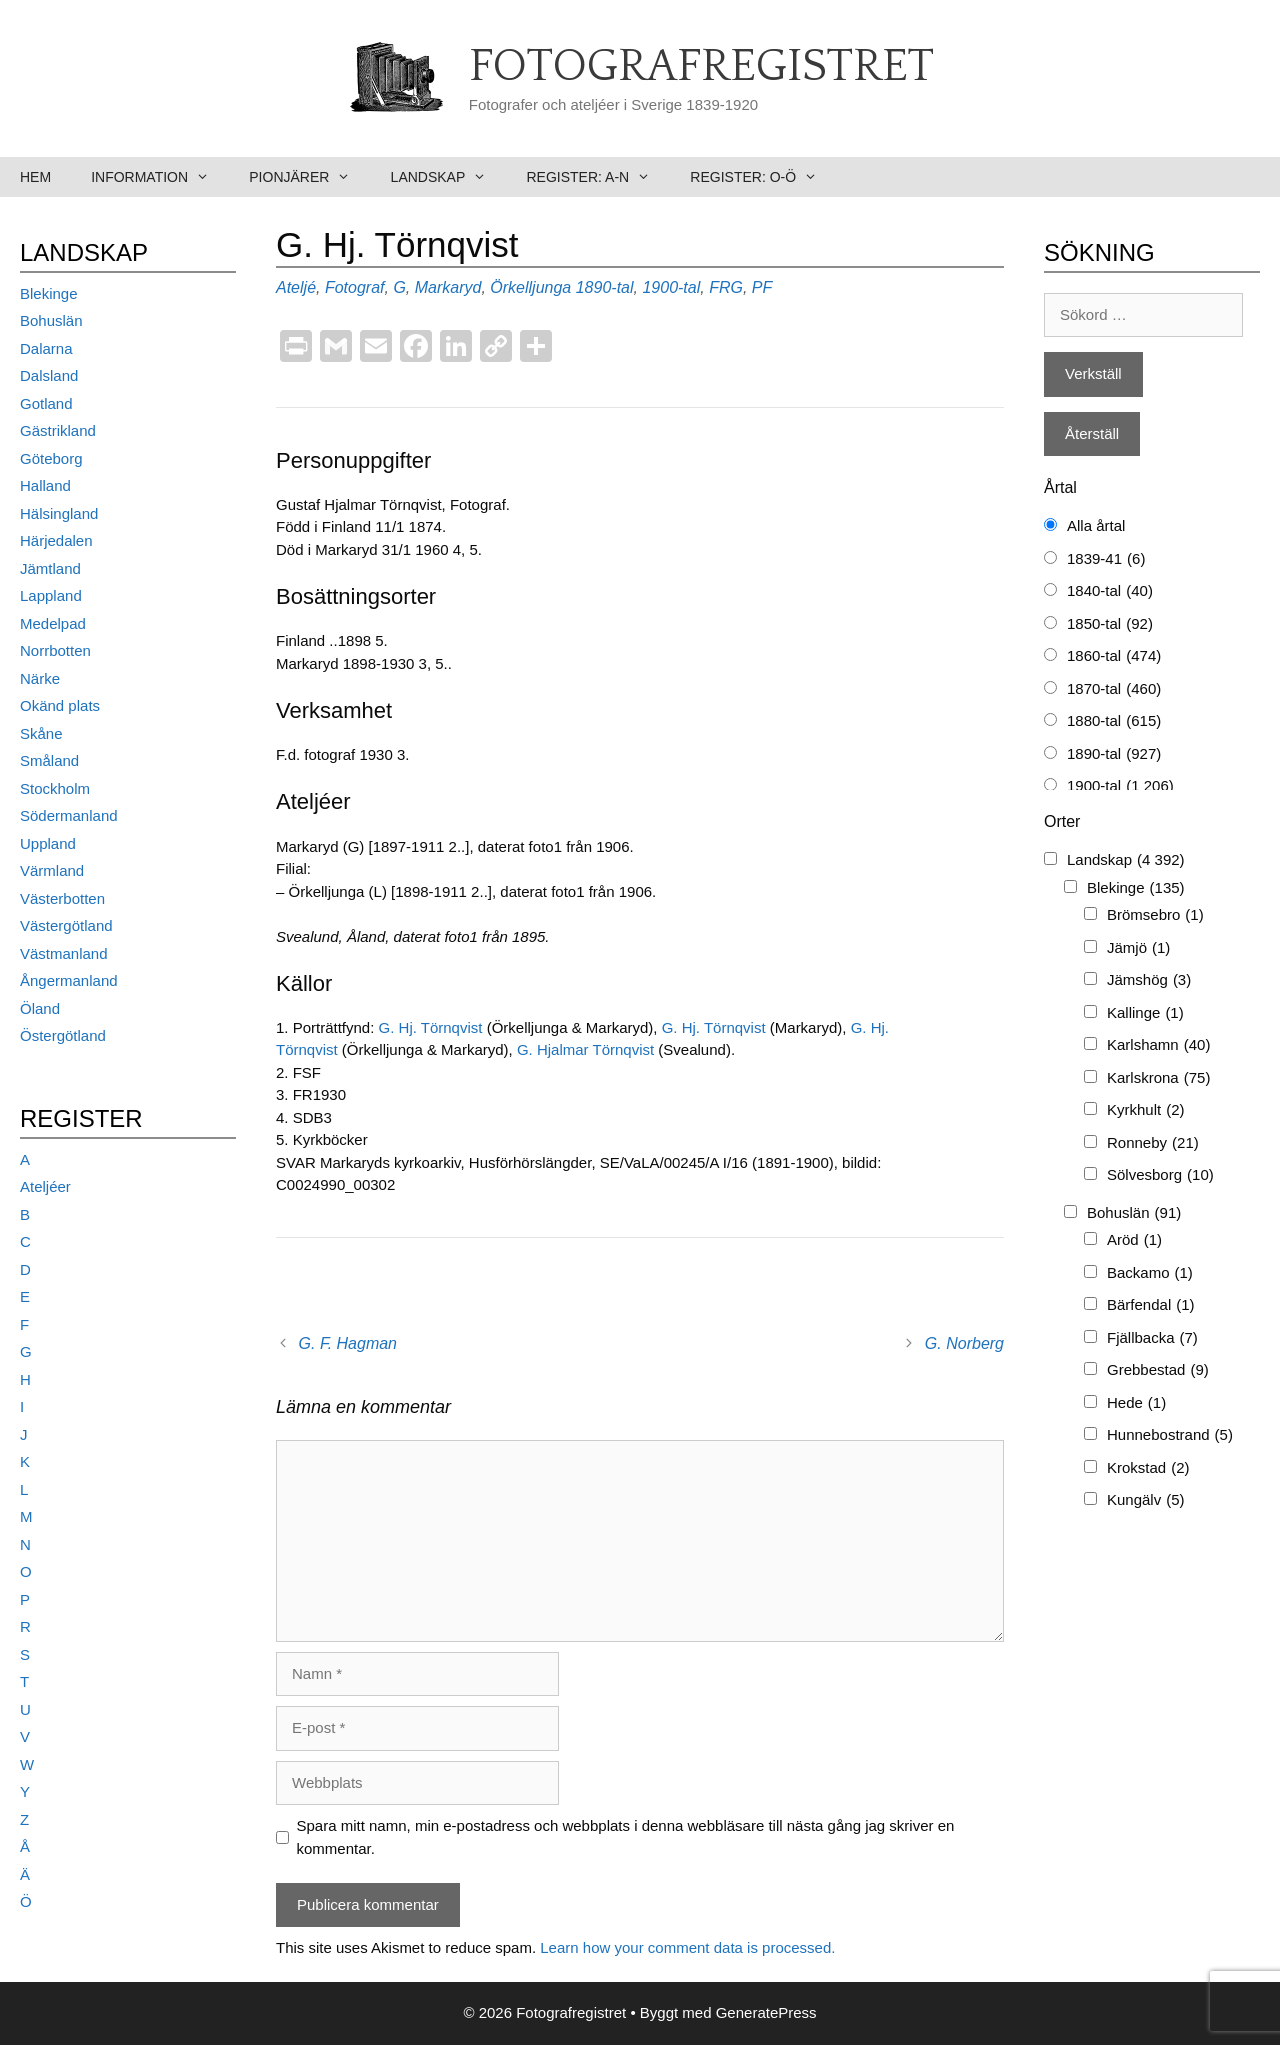 This screenshot has width=1280, height=2045. Describe the element at coordinates (1114, 689) in the screenshot. I see `1870-tal` at that location.